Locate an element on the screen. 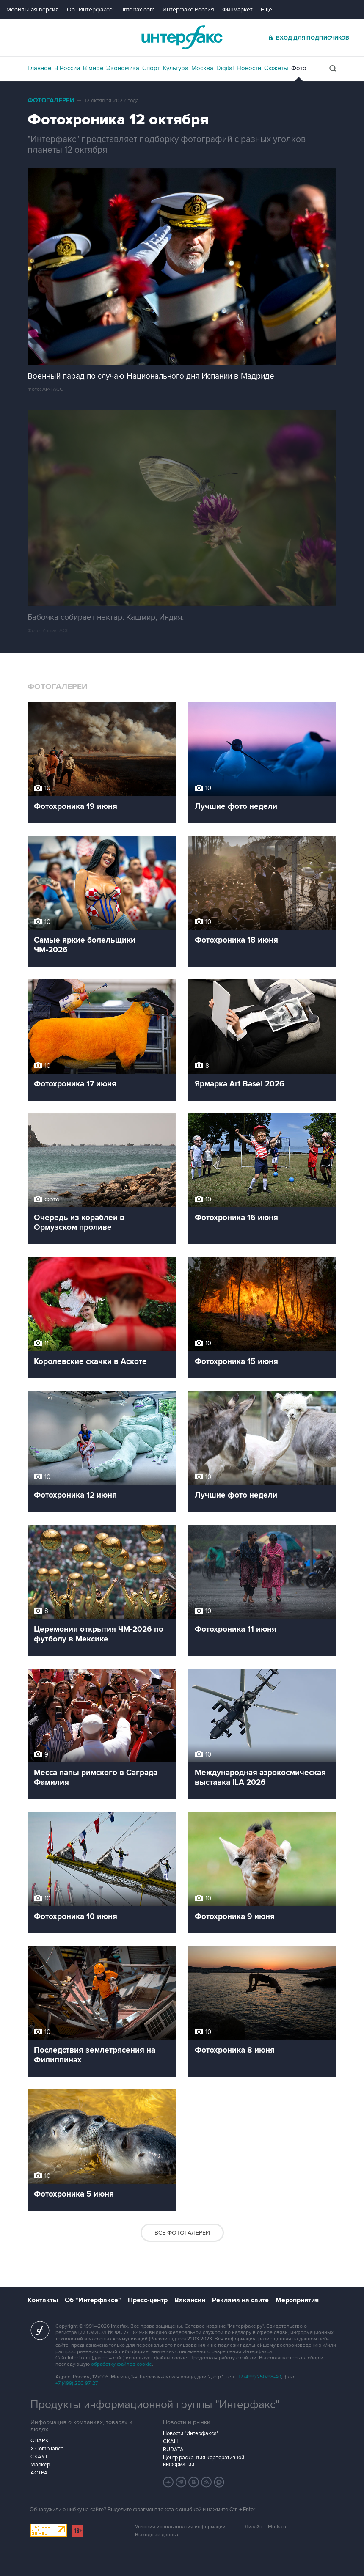  В России is located at coordinates (67, 68).